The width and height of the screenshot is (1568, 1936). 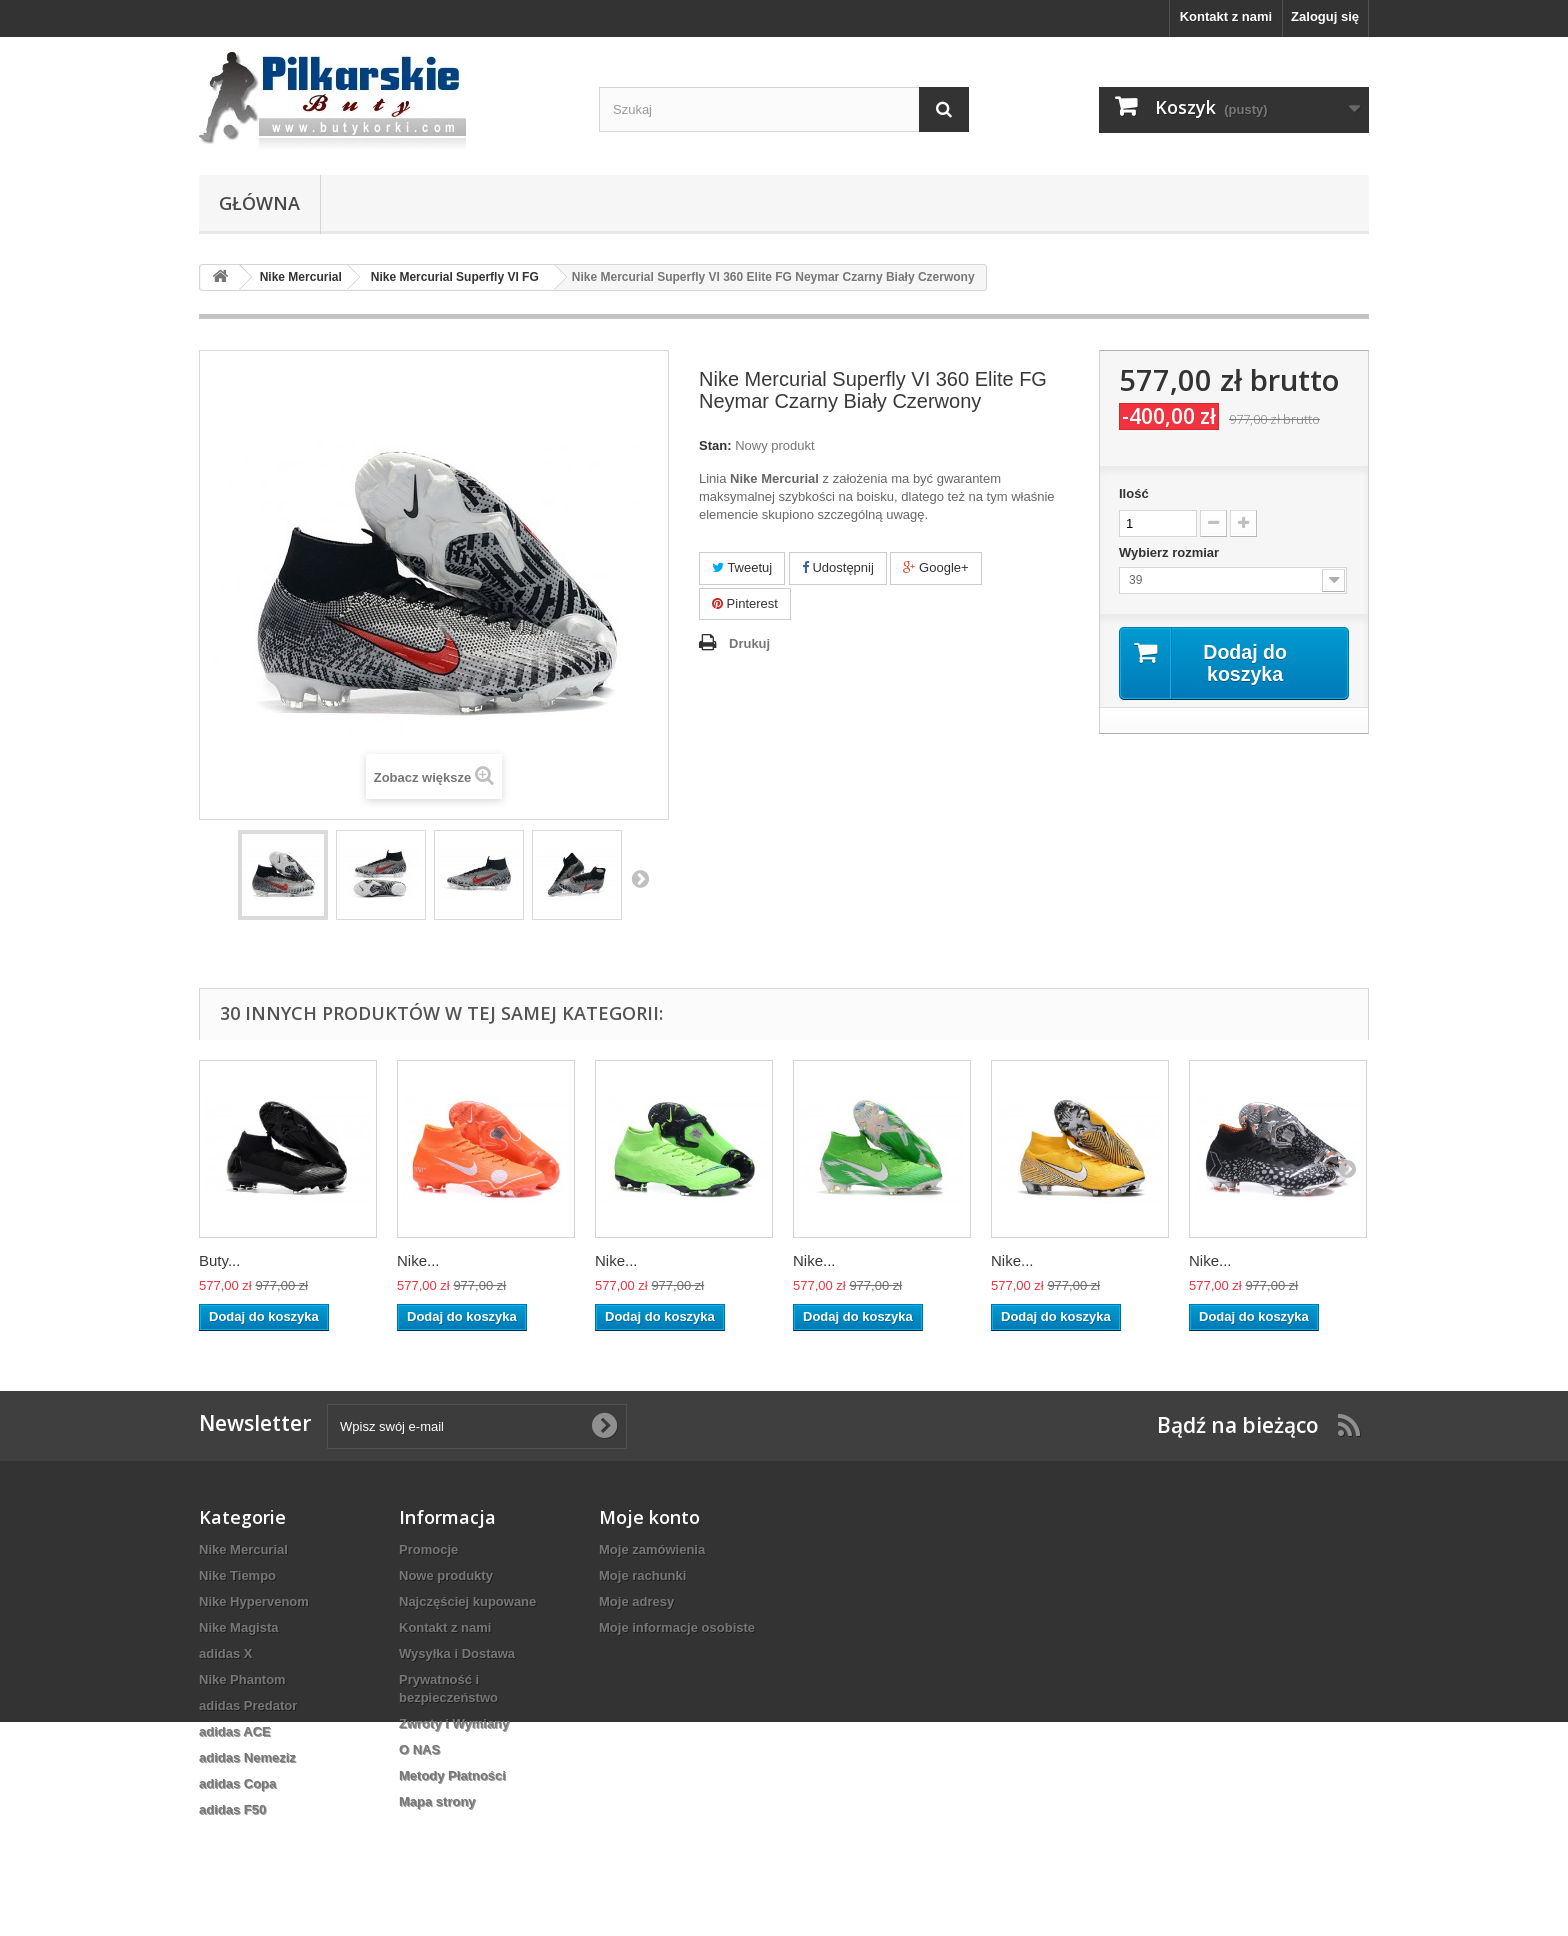 What do you see at coordinates (247, 1757) in the screenshot?
I see `adidas Nemeziz` at bounding box center [247, 1757].